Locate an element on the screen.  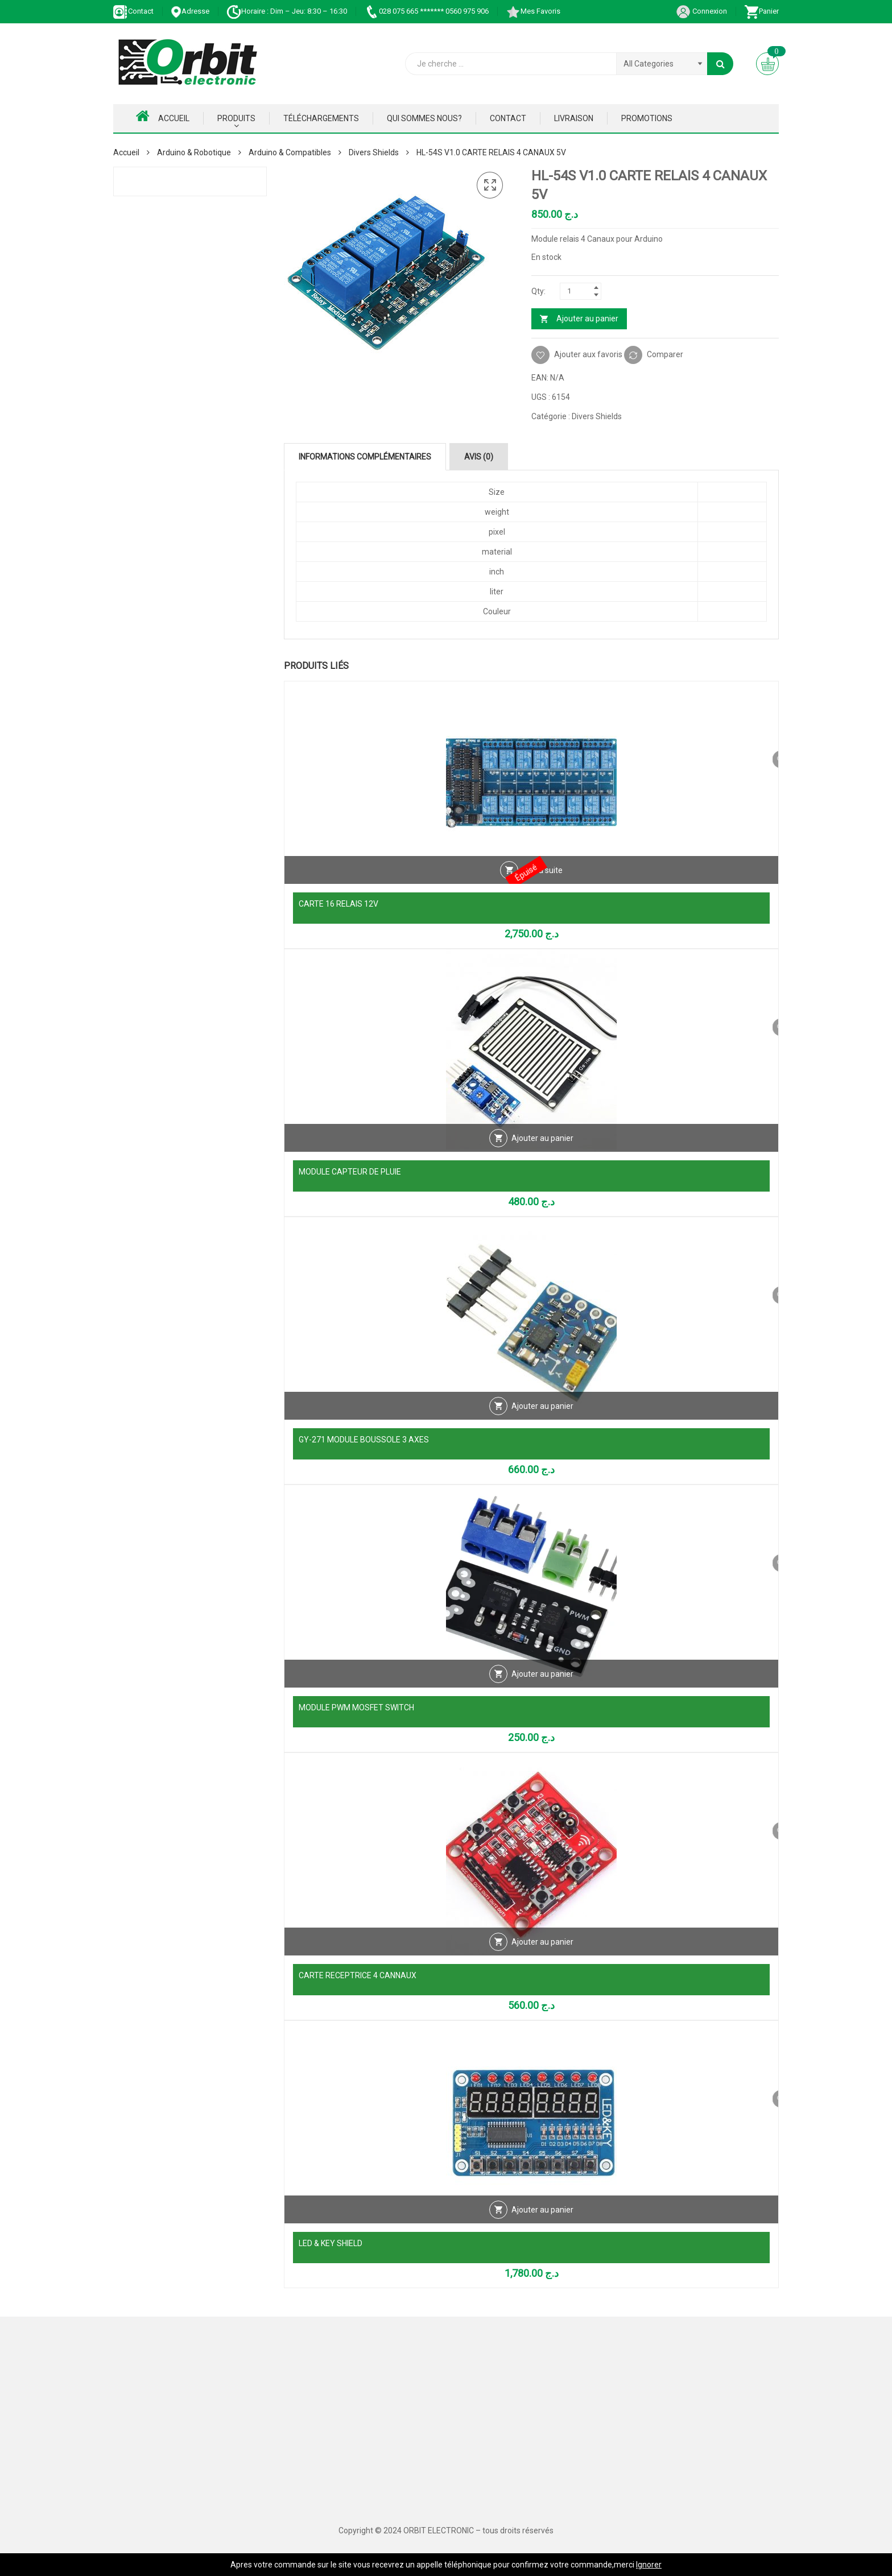
Ajouter au panier [Ajouter au panier : “MODULE PWM MOSFET SWITCH”] is located at coordinates (542, 1684).